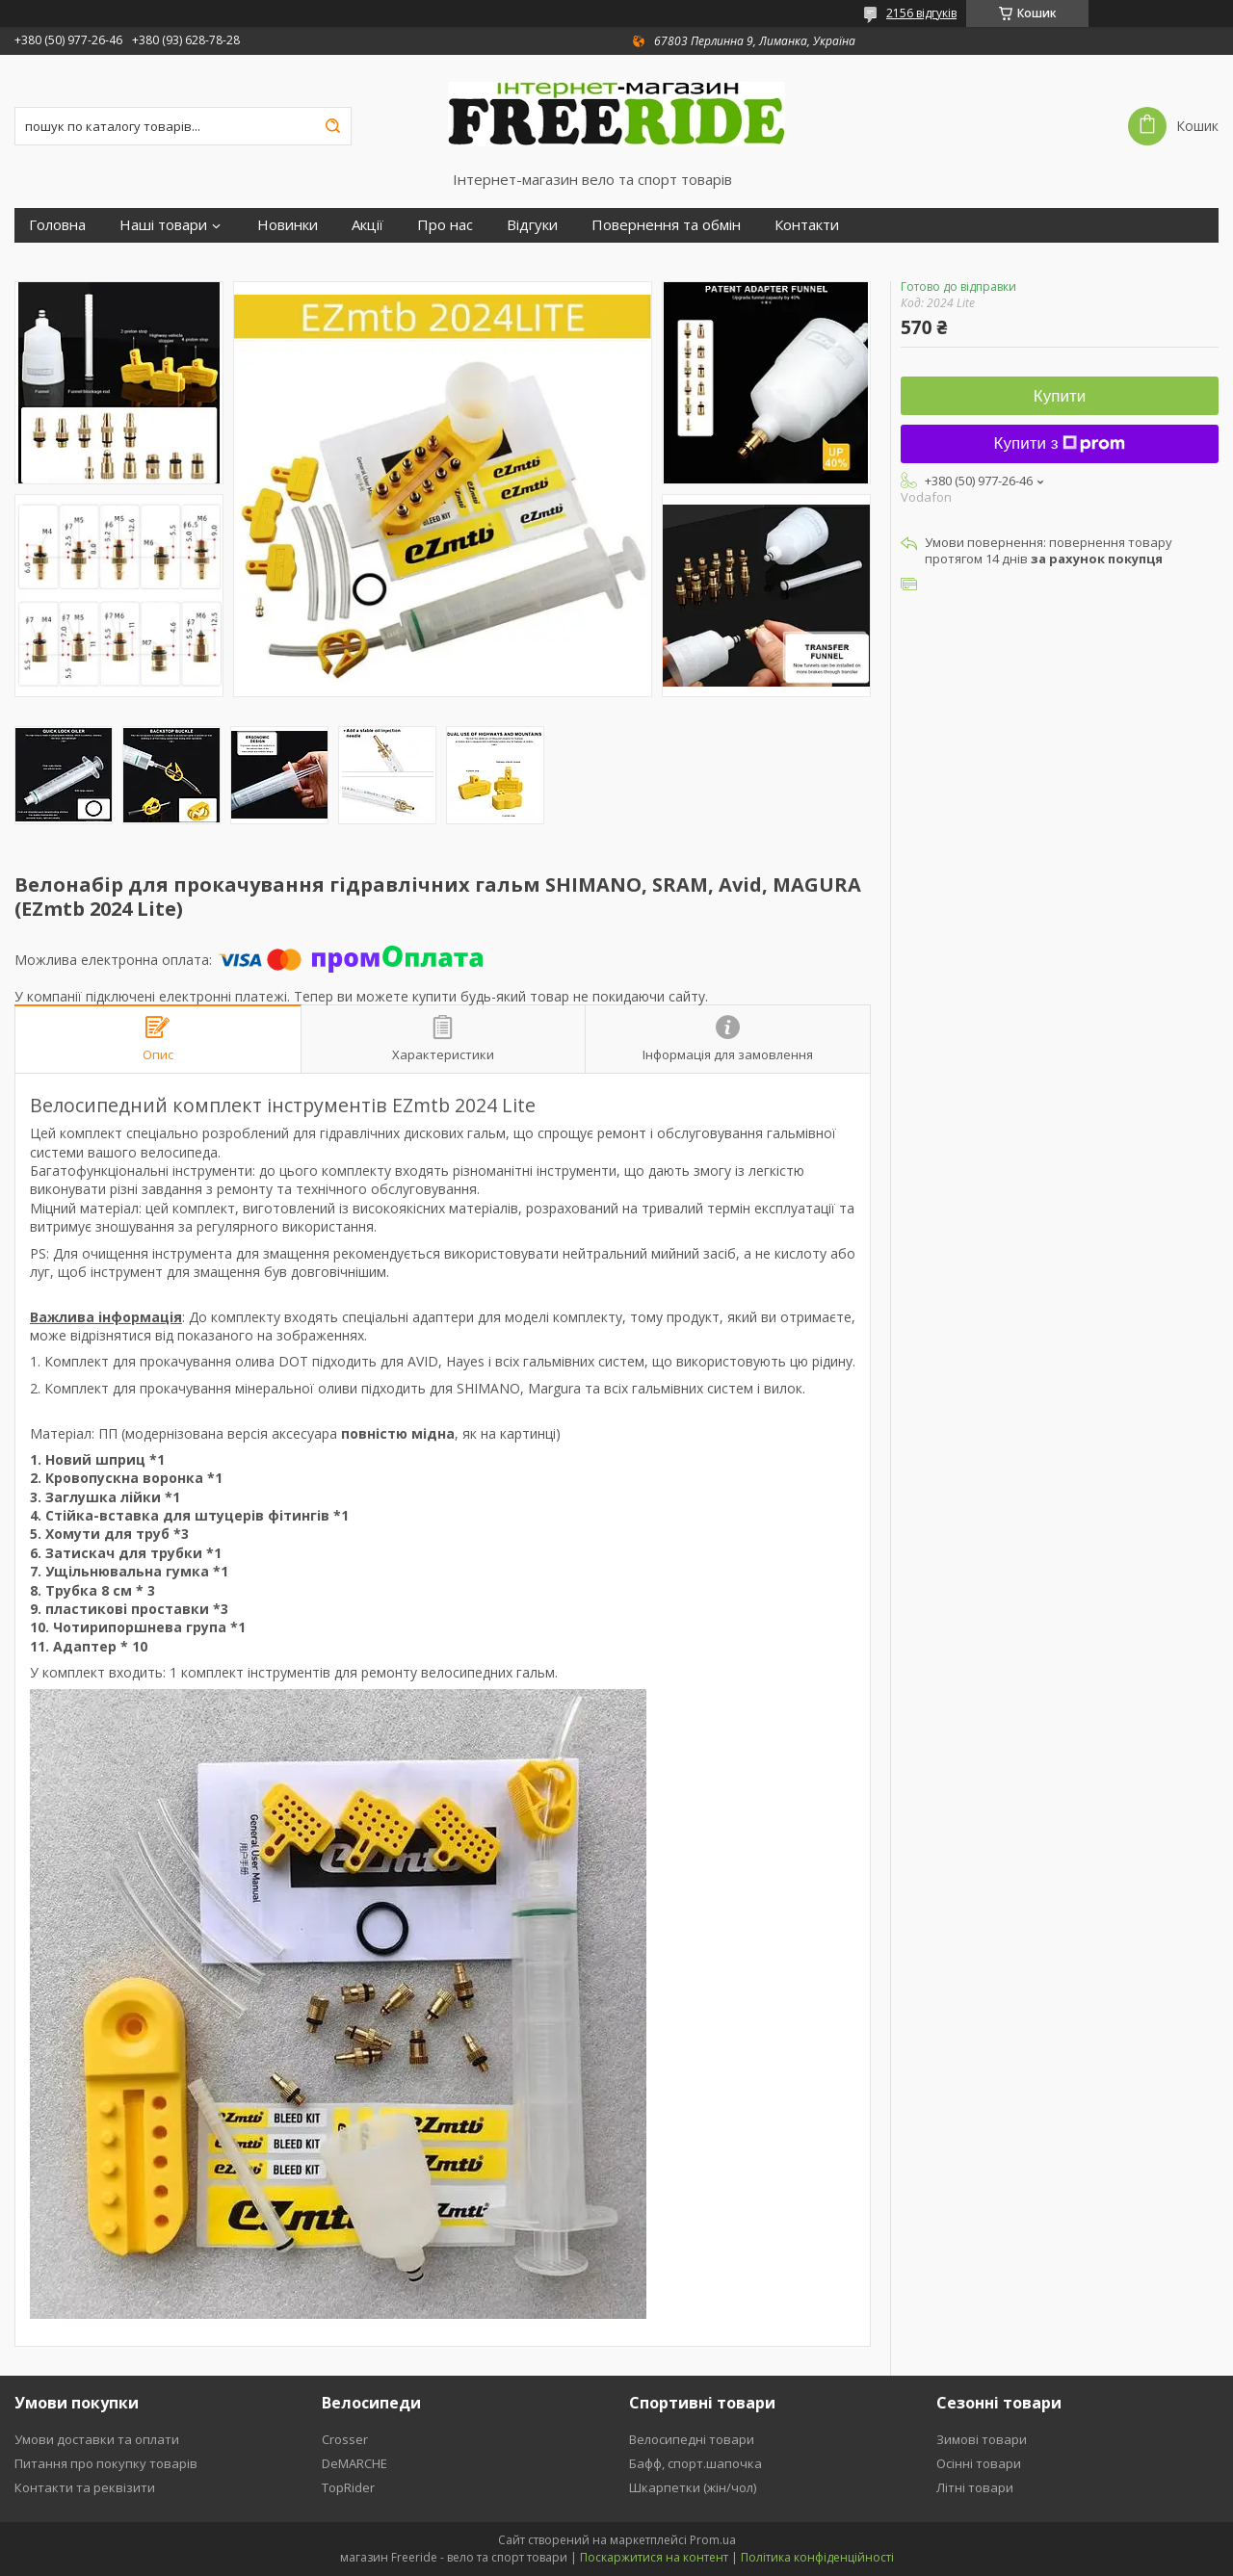 Image resolution: width=1233 pixels, height=2576 pixels. What do you see at coordinates (163, 225) in the screenshot?
I see `Наші товари` at bounding box center [163, 225].